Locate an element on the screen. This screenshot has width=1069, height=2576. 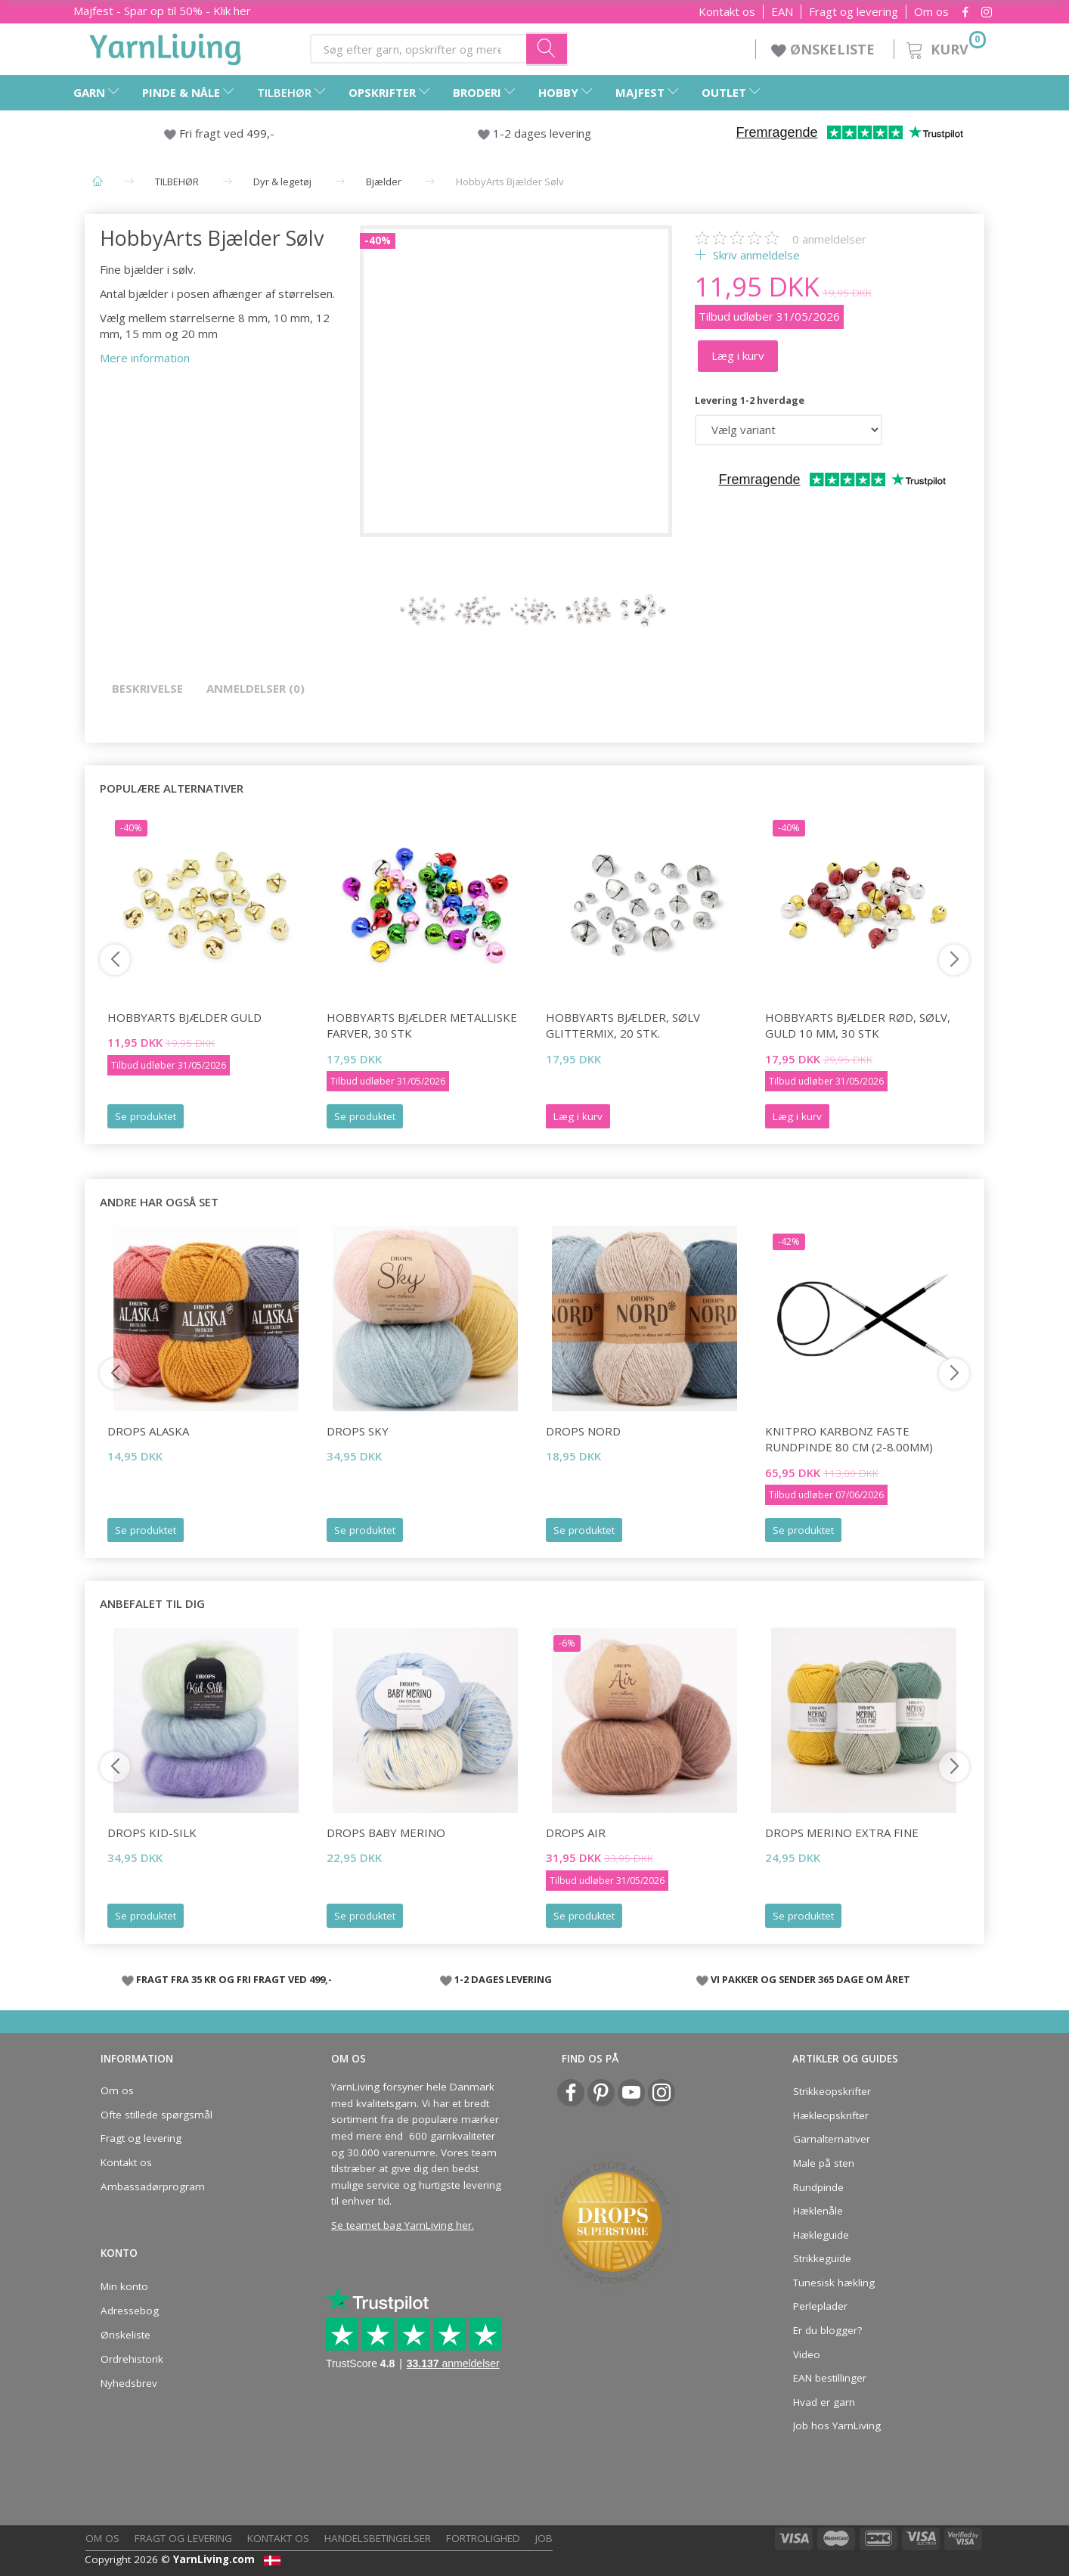
Se produktet is located at coordinates (145, 1116).